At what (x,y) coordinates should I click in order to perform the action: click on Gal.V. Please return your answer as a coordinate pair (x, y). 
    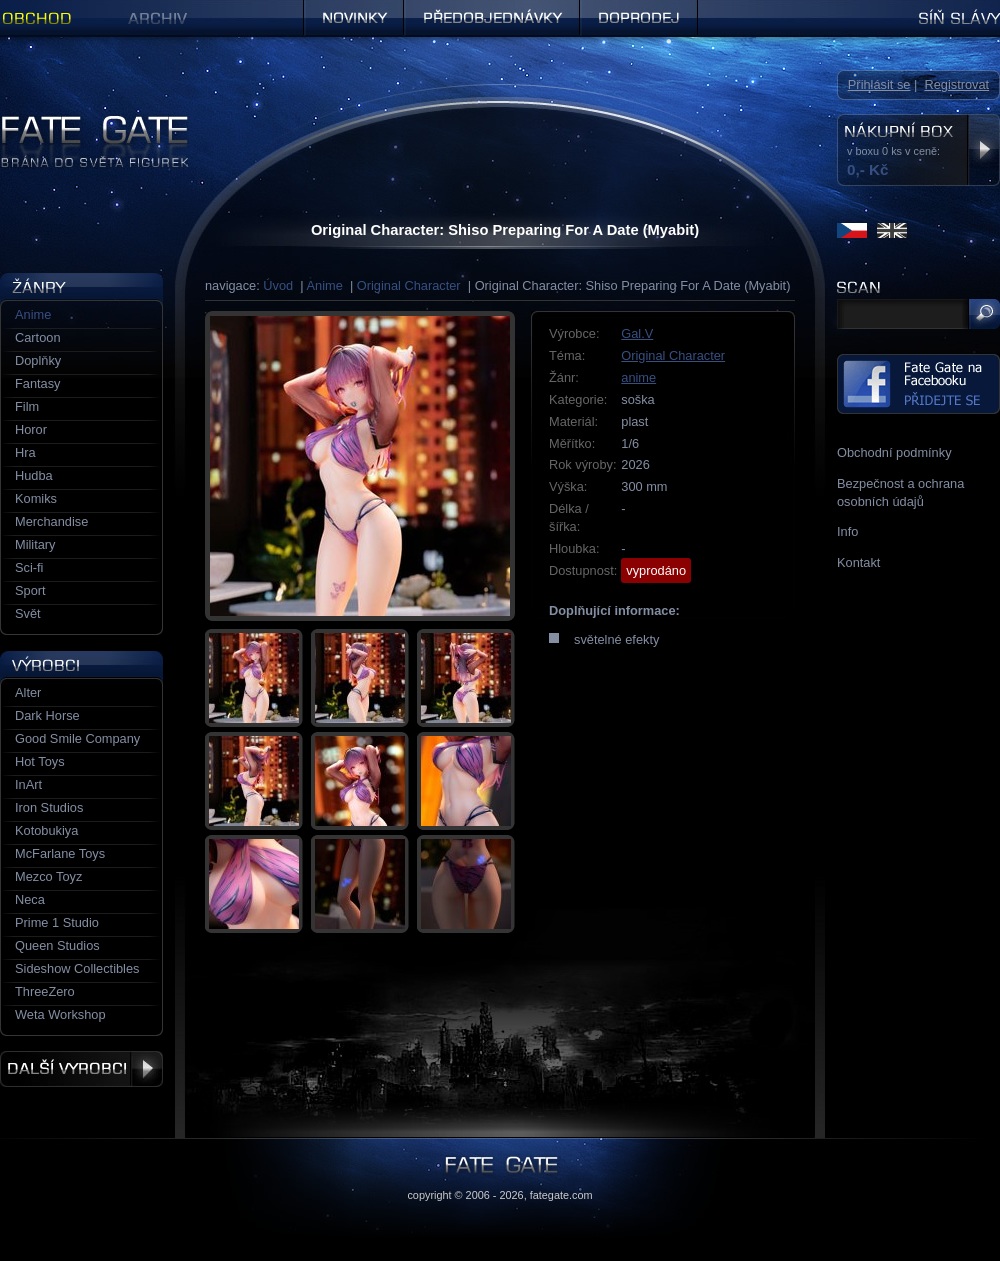
    Looking at the image, I should click on (637, 333).